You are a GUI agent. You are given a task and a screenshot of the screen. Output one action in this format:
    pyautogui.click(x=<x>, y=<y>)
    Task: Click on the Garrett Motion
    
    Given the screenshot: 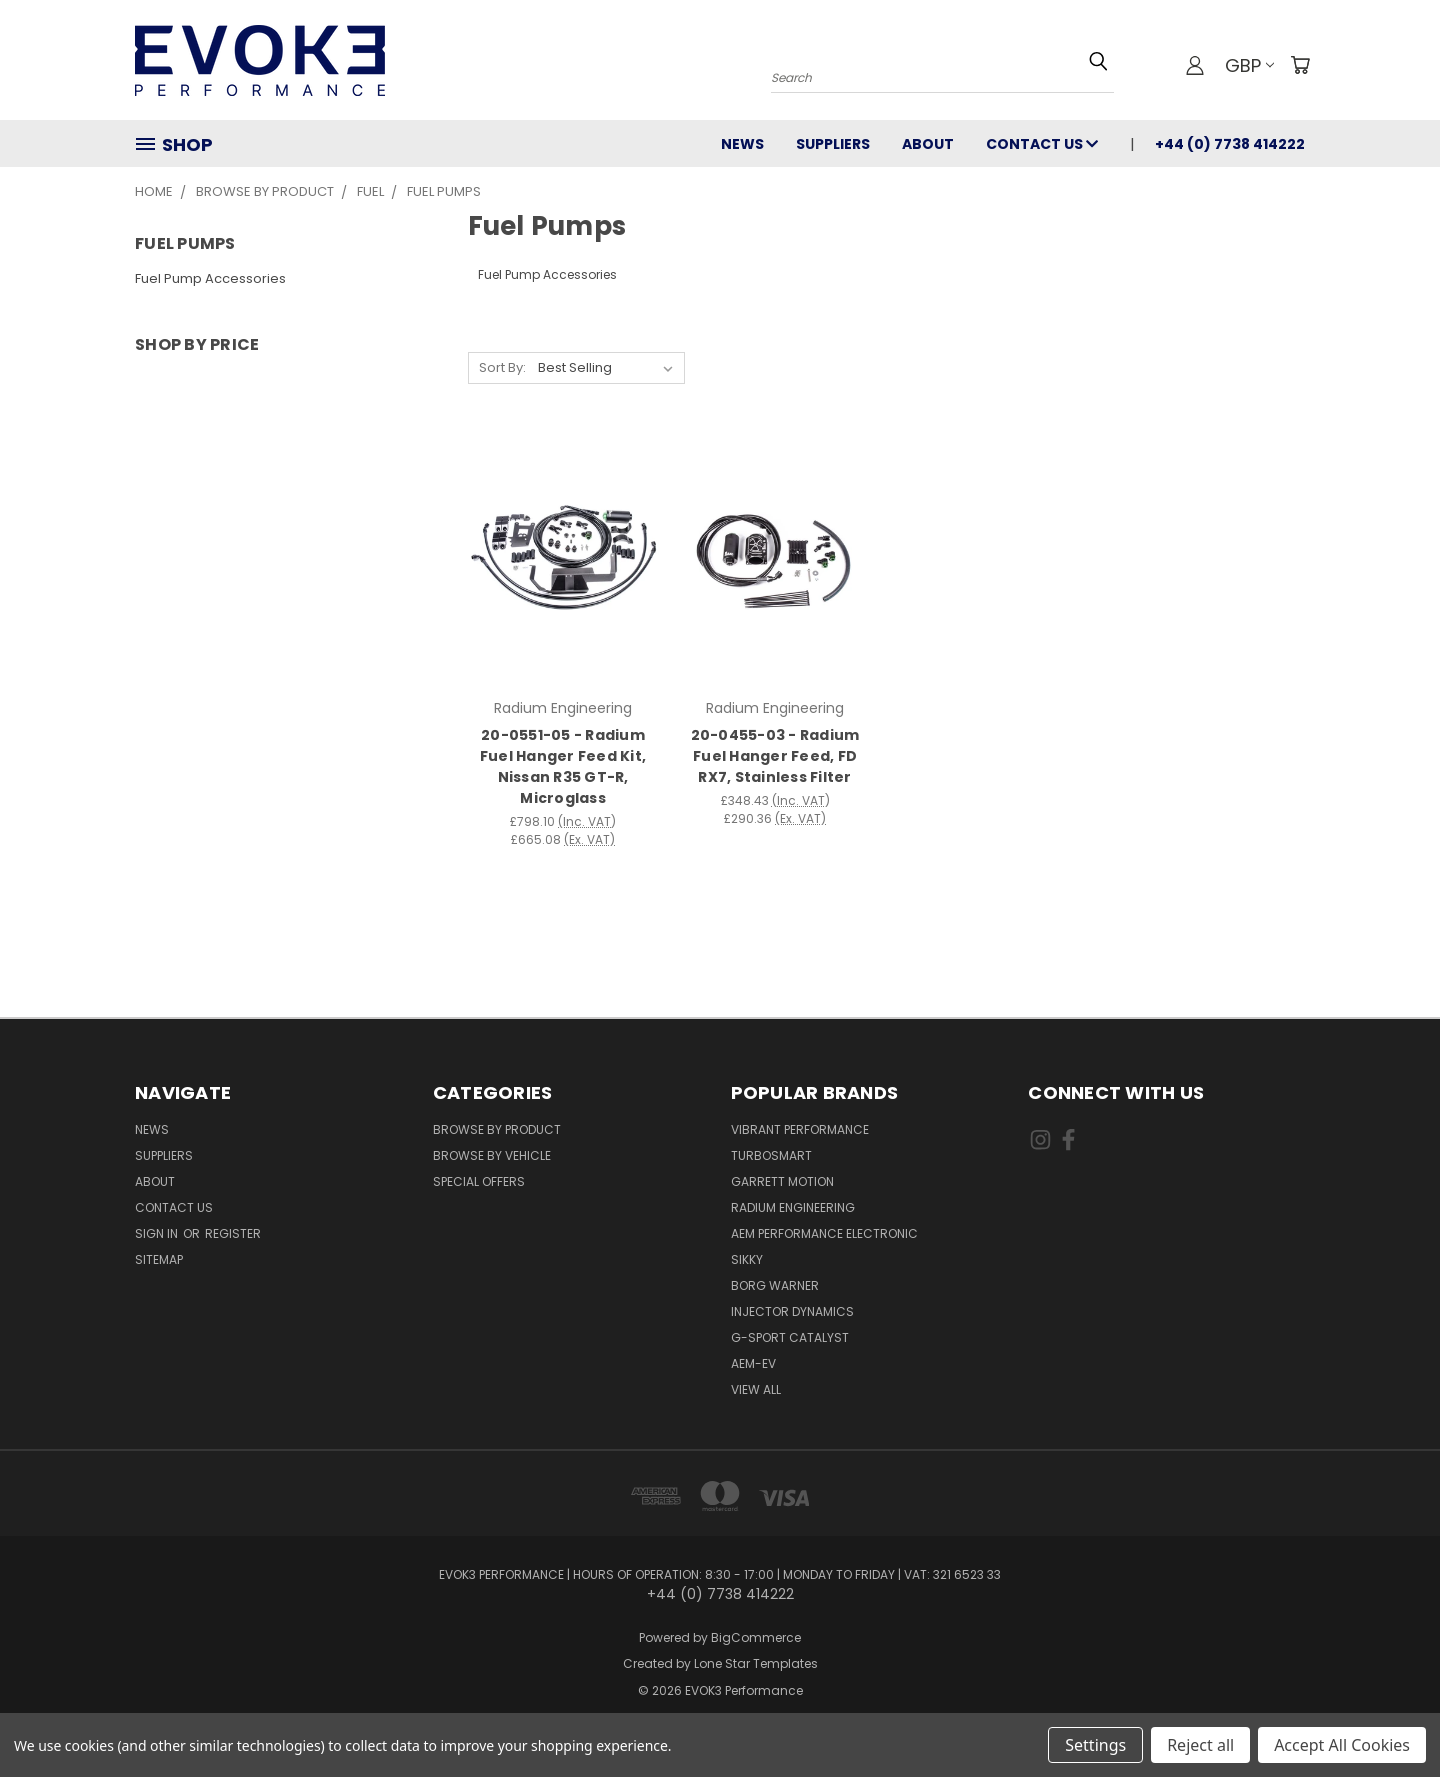 What is the action you would take?
    pyautogui.click(x=782, y=1181)
    